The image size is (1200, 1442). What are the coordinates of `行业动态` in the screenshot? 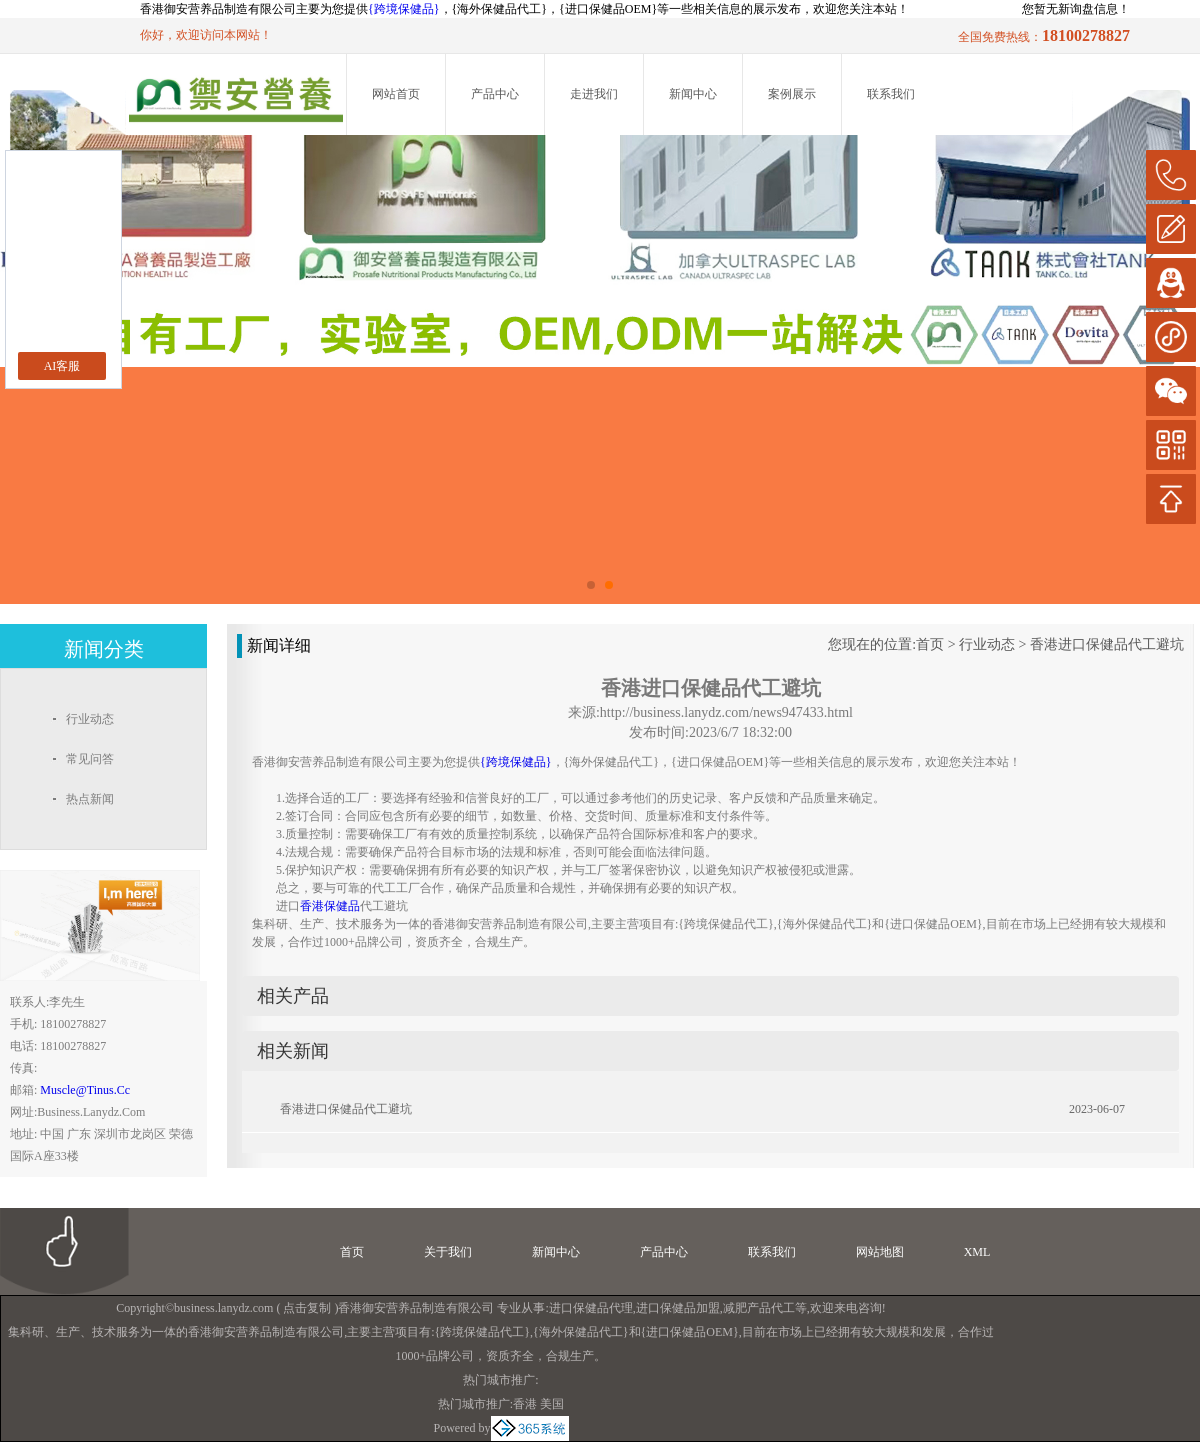 It's located at (987, 644).